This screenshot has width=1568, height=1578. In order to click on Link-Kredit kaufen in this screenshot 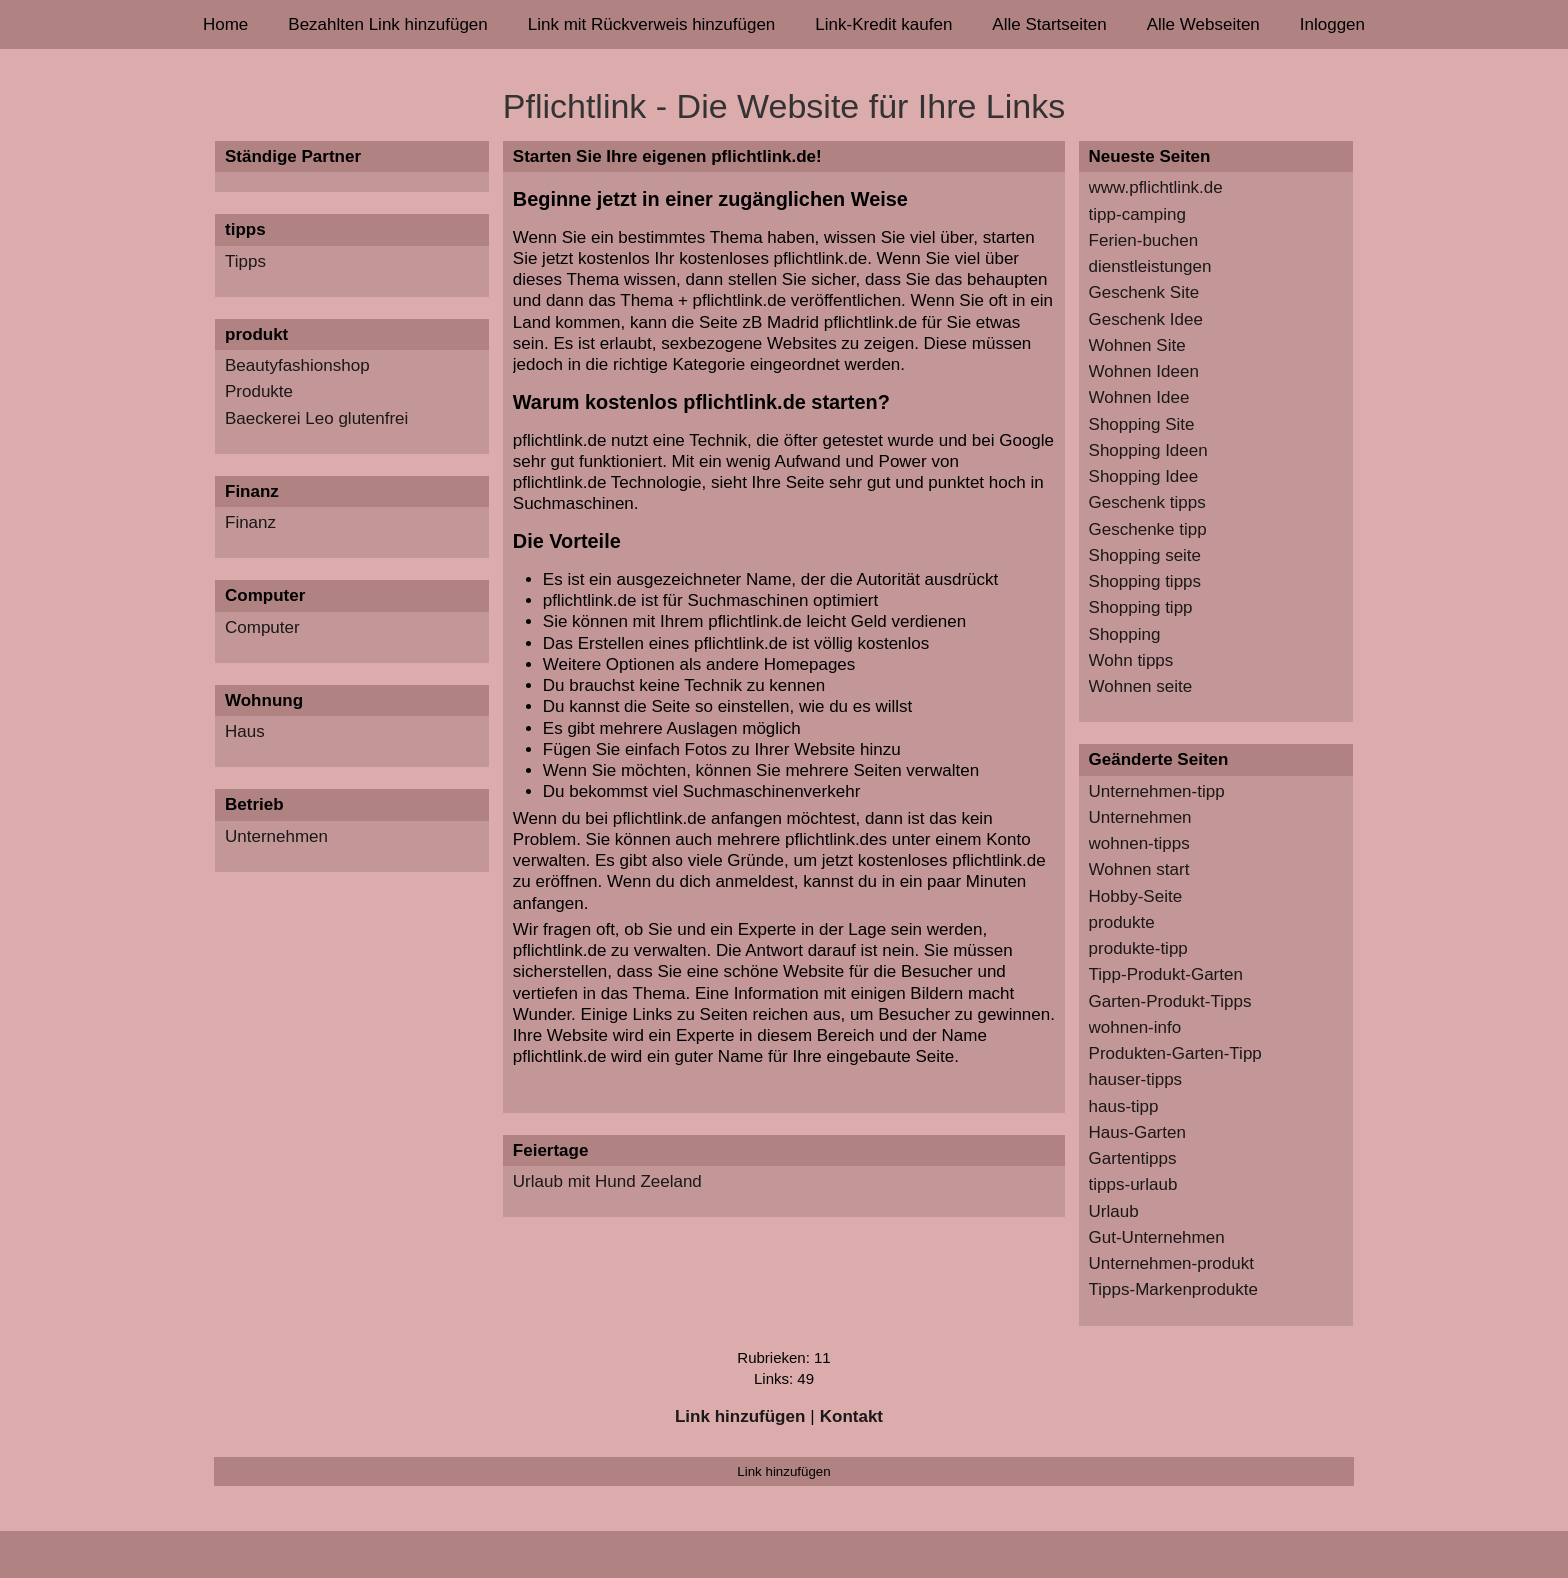, I will do `click(883, 24)`.